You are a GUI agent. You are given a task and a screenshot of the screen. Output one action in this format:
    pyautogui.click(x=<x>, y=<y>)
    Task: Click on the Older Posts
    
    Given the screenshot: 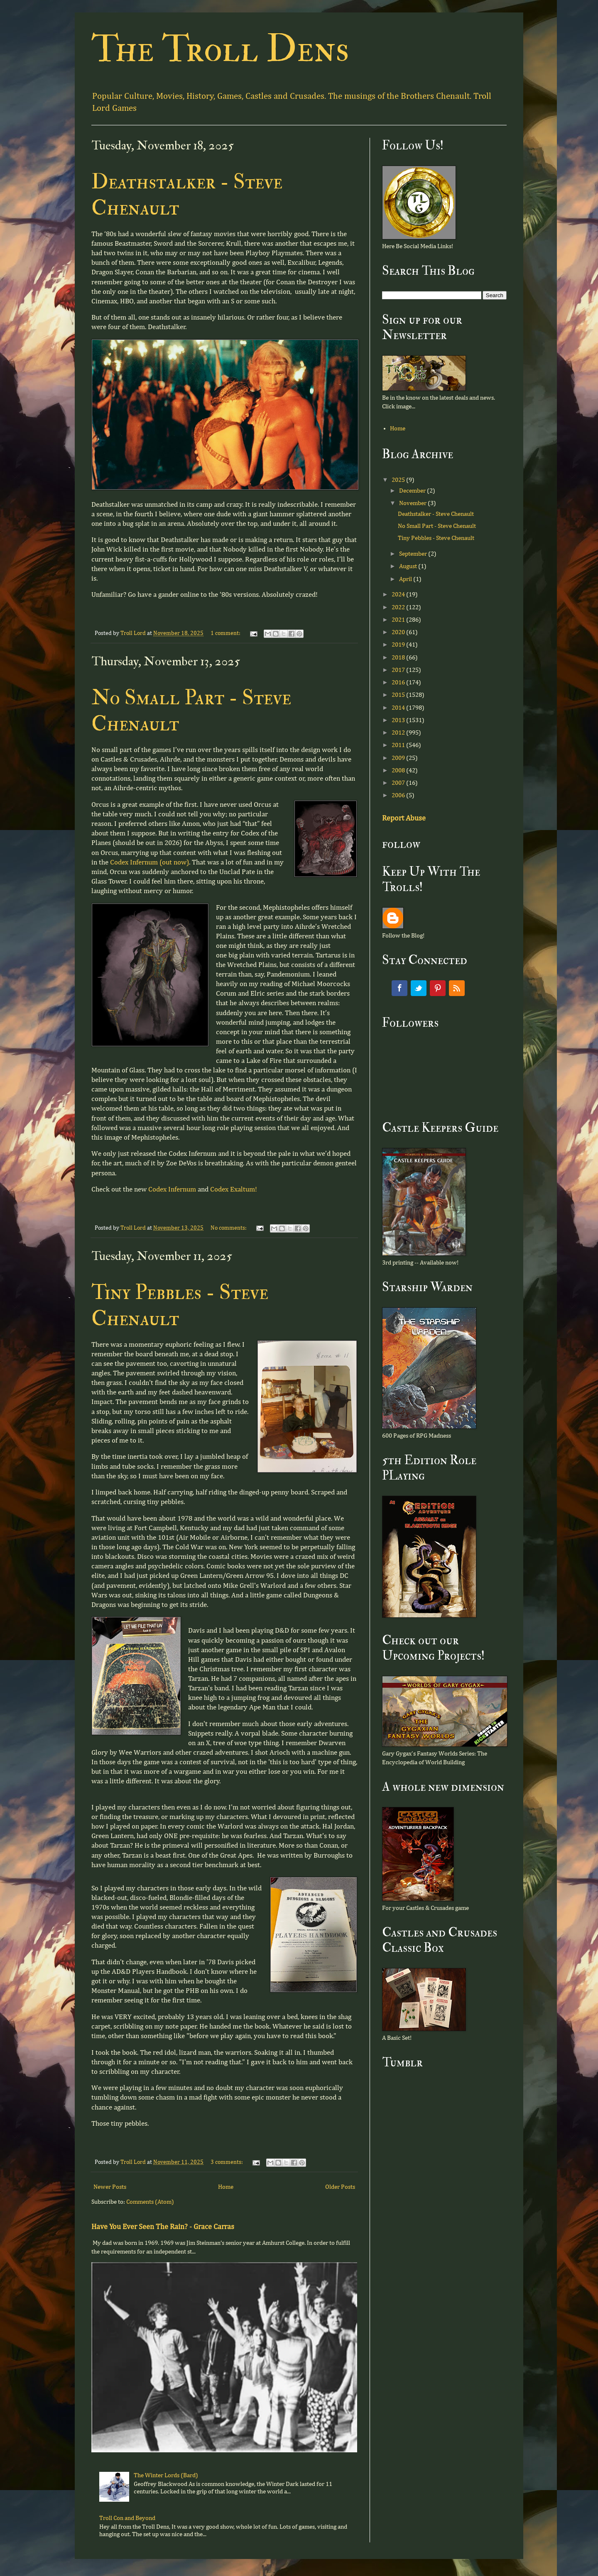 What is the action you would take?
    pyautogui.click(x=340, y=2187)
    